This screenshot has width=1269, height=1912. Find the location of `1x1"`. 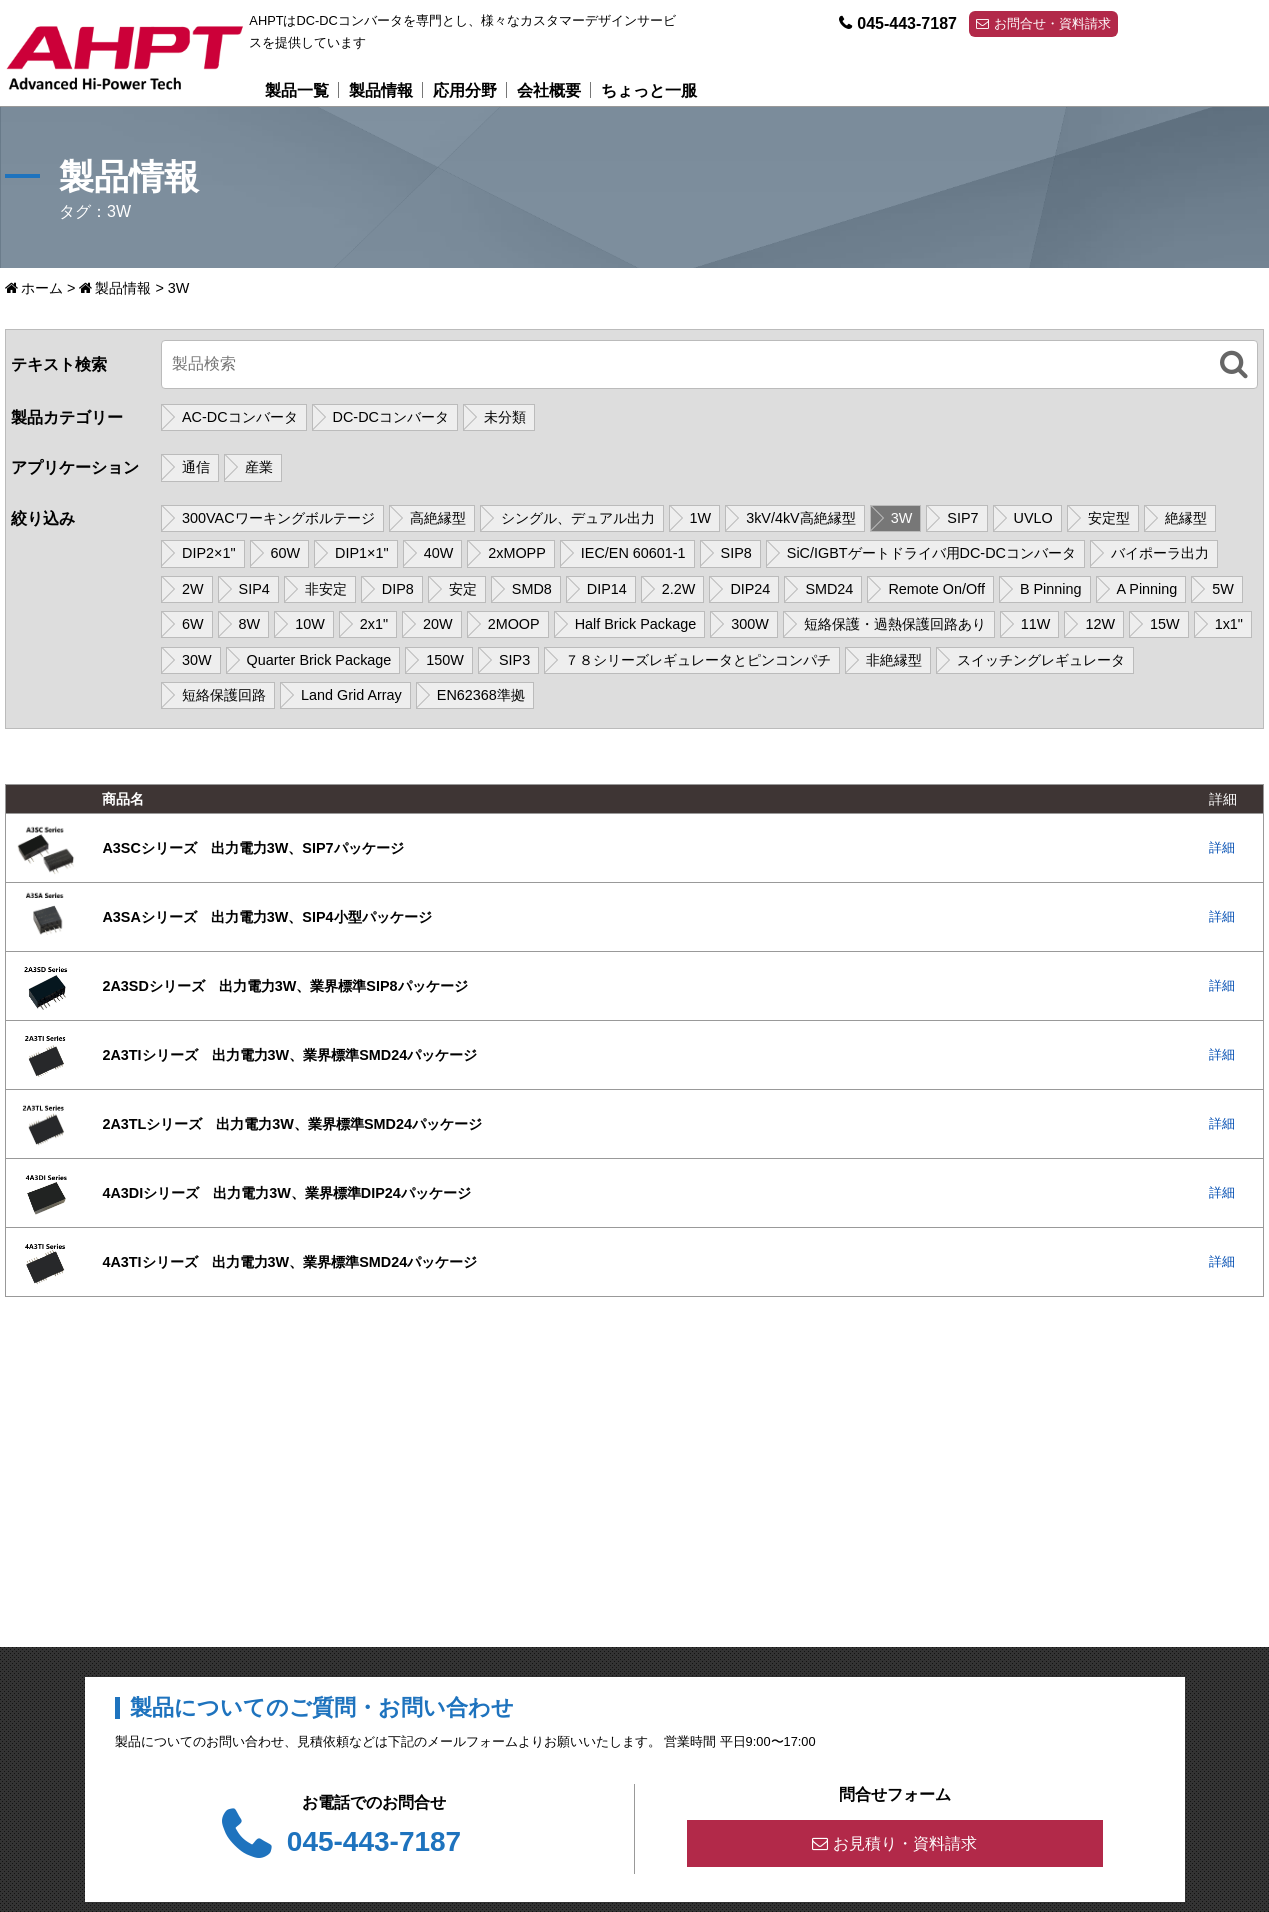

1x1" is located at coordinates (1229, 624).